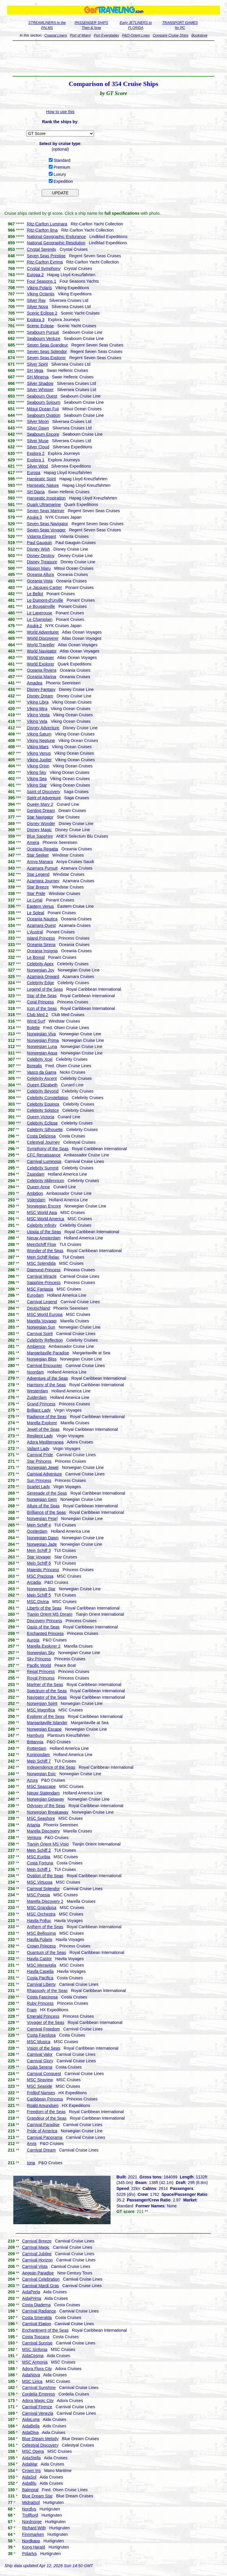 This screenshot has height=2576, width=227. Describe the element at coordinates (42, 396) in the screenshot. I see `Seabourn Quest` at that location.